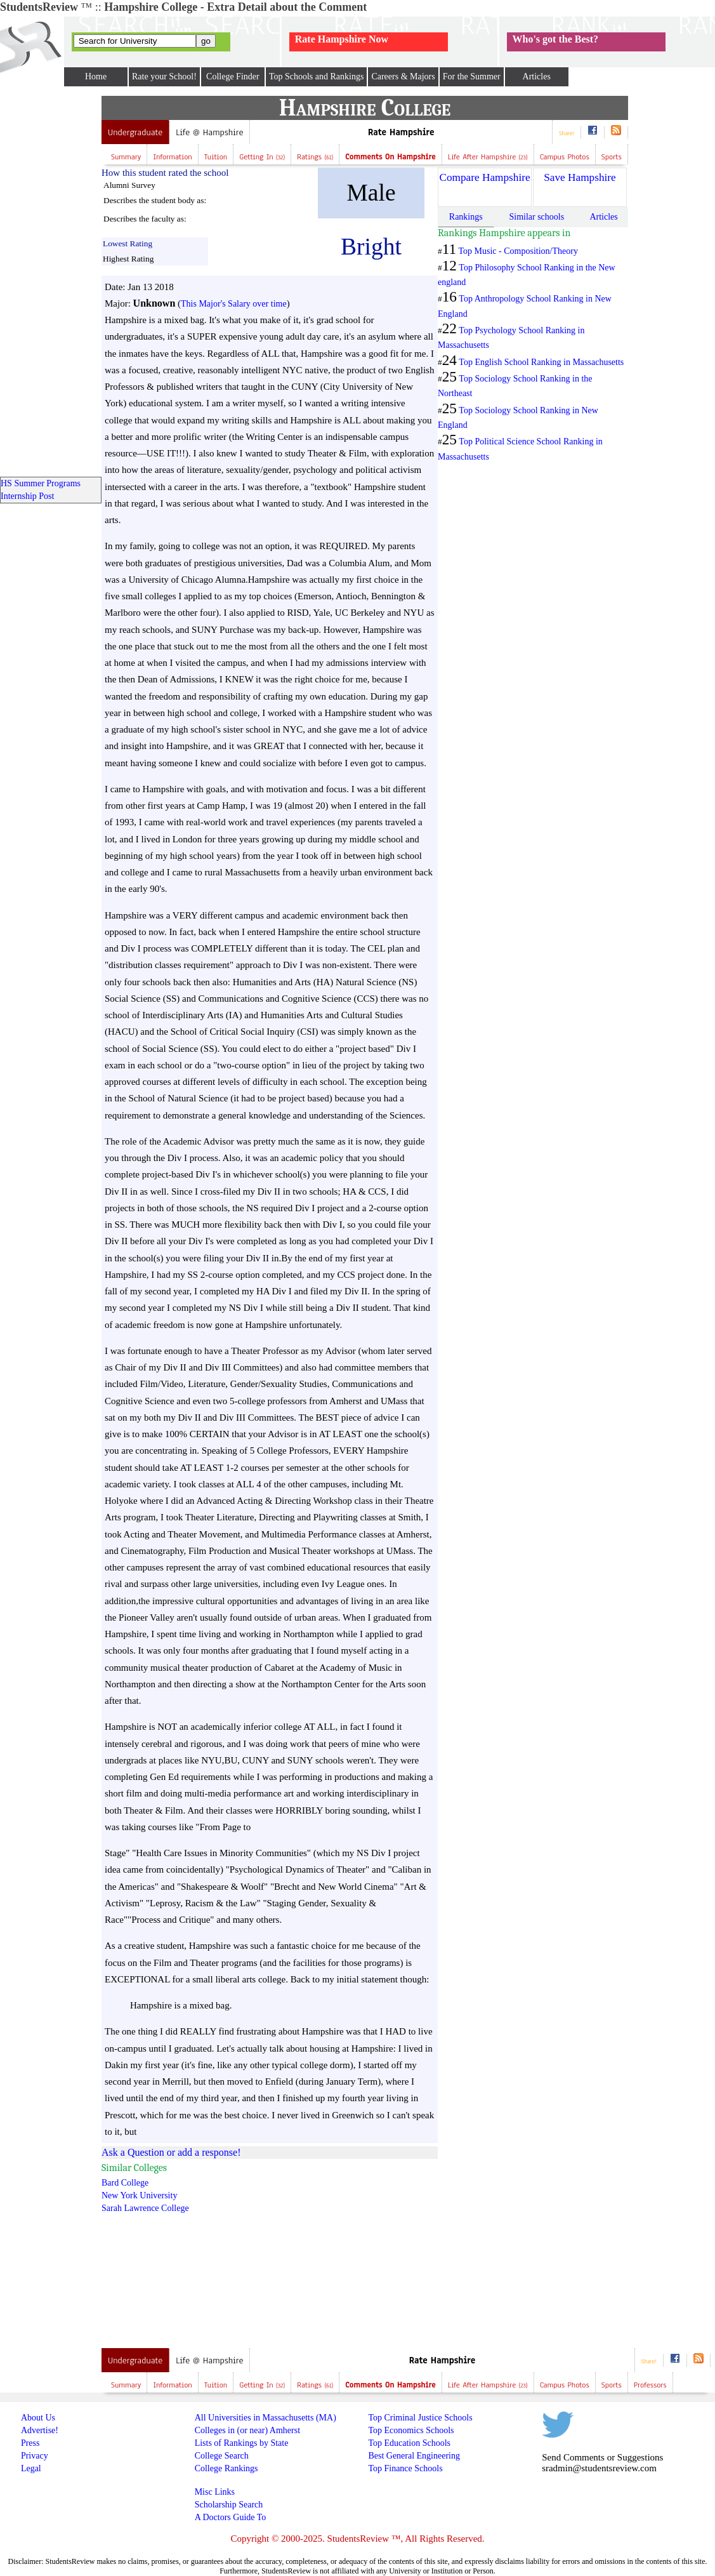  What do you see at coordinates (27, 496) in the screenshot?
I see `Internship Post` at bounding box center [27, 496].